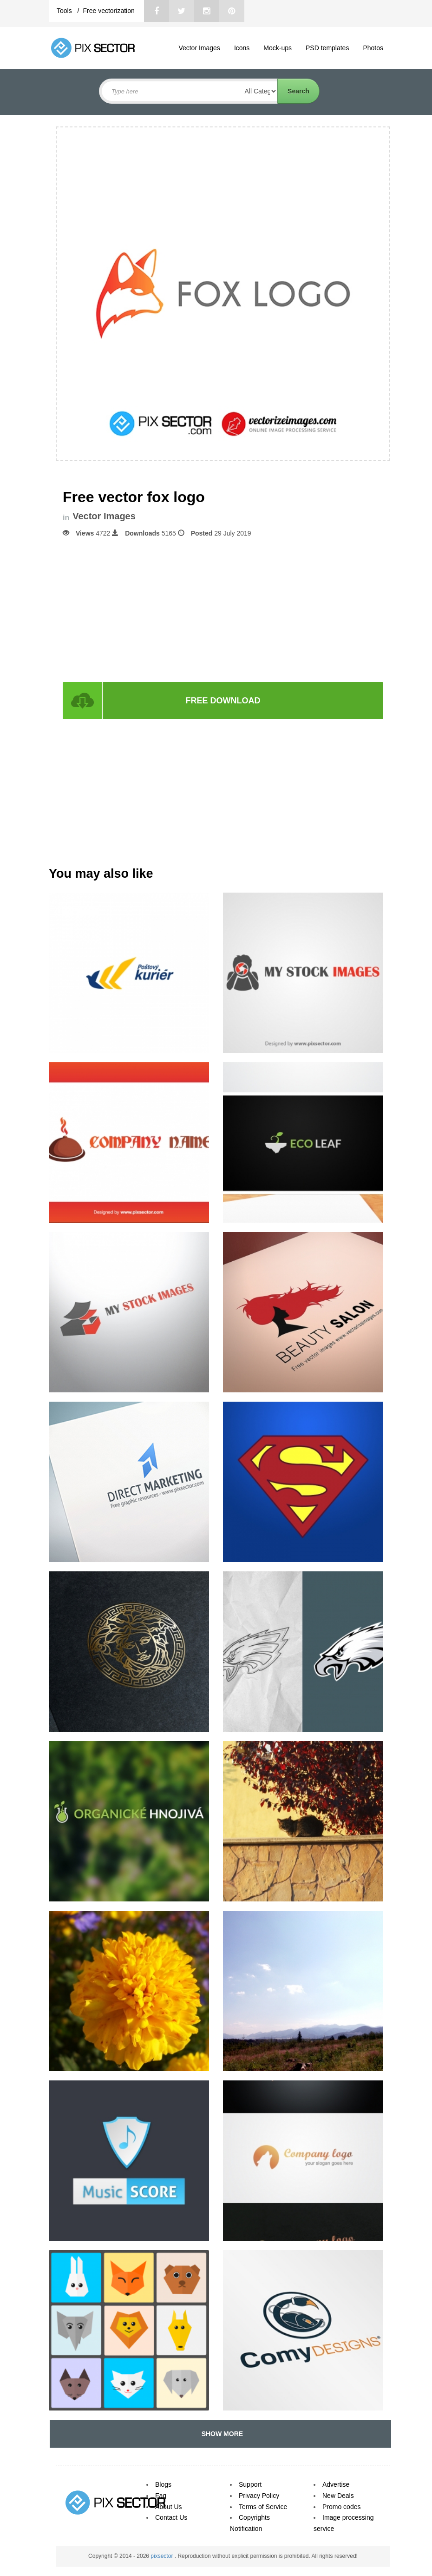  What do you see at coordinates (199, 48) in the screenshot?
I see `Vector Images` at bounding box center [199, 48].